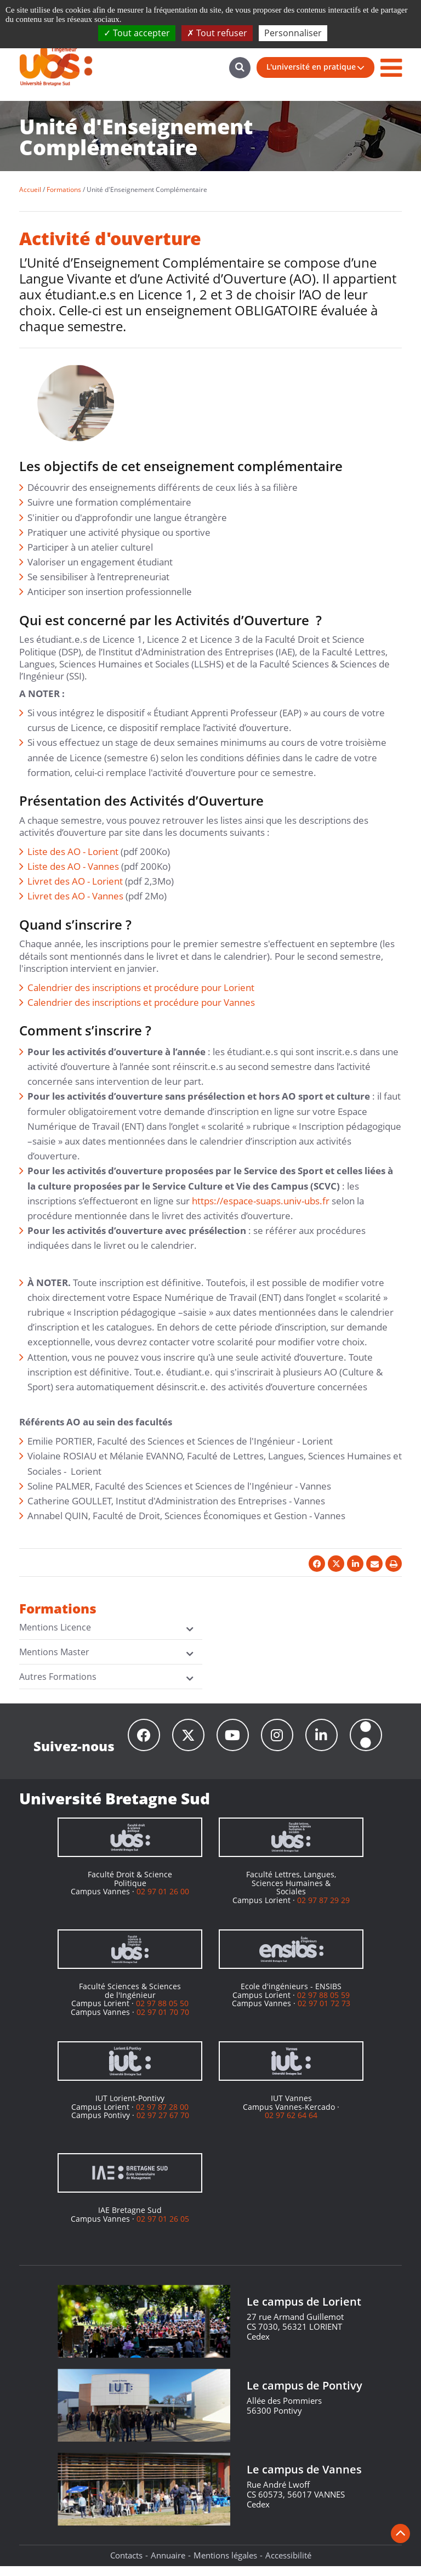 Image resolution: width=421 pixels, height=2576 pixels. Describe the element at coordinates (162, 1901) in the screenshot. I see `02 97 01 26 00` at that location.